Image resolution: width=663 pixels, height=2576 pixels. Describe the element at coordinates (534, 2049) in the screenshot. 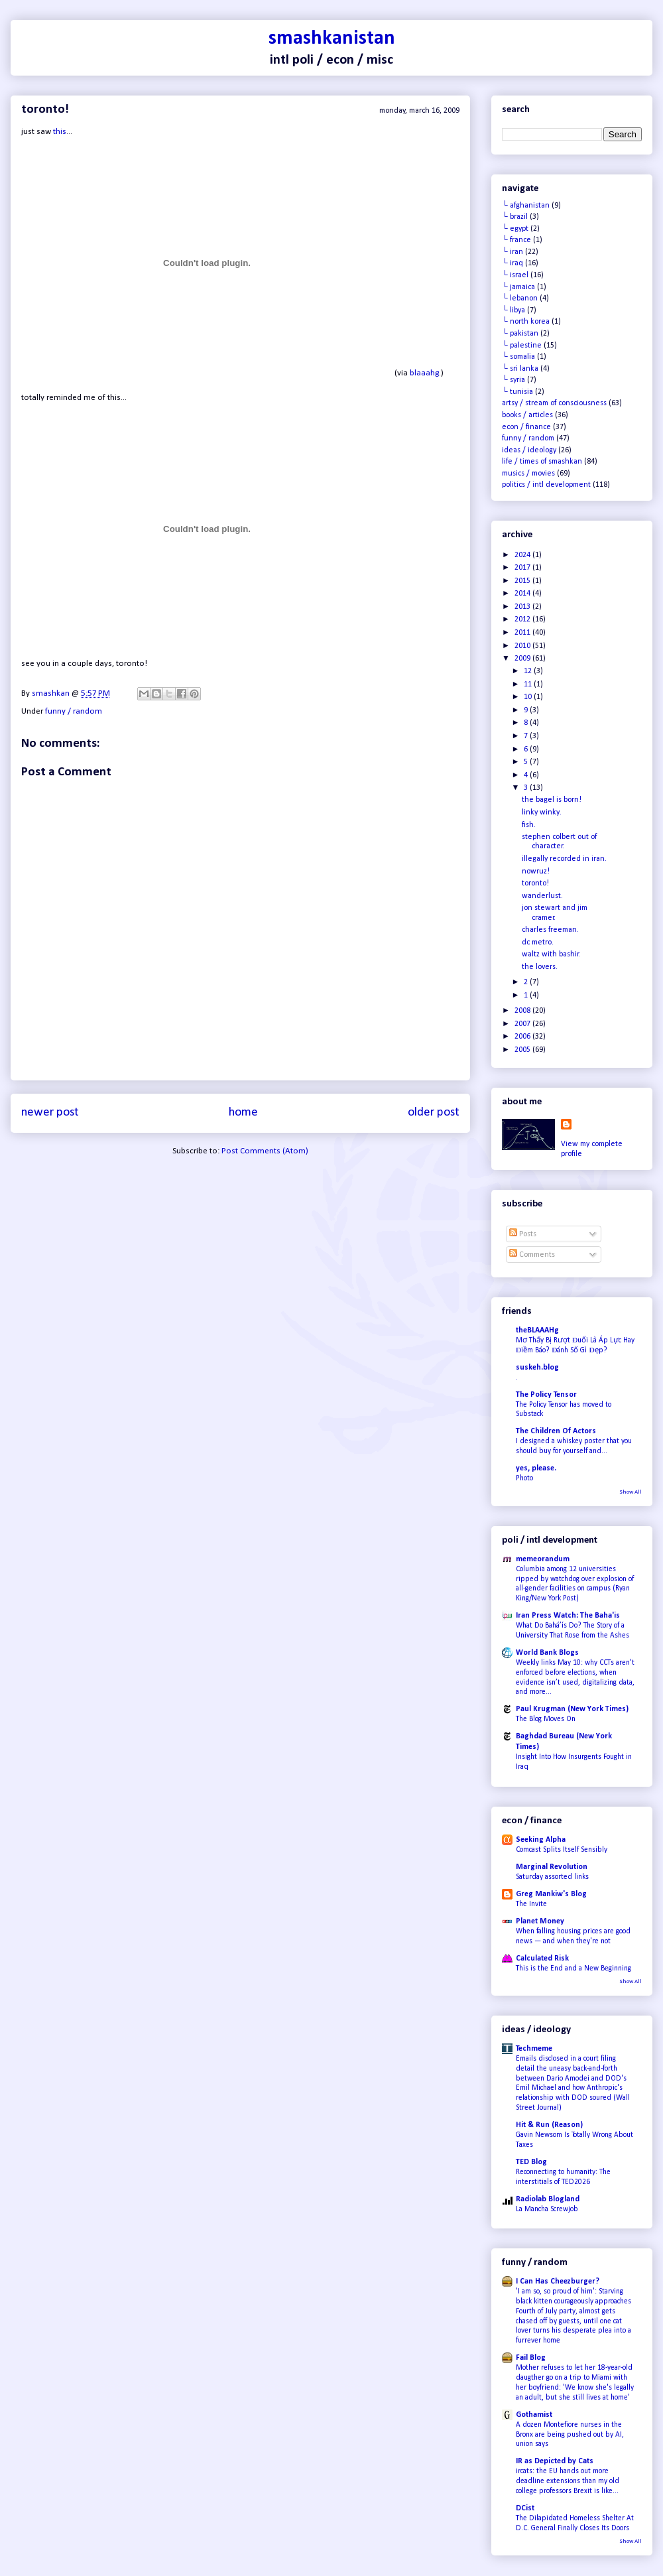

I see `Techmeme` at that location.